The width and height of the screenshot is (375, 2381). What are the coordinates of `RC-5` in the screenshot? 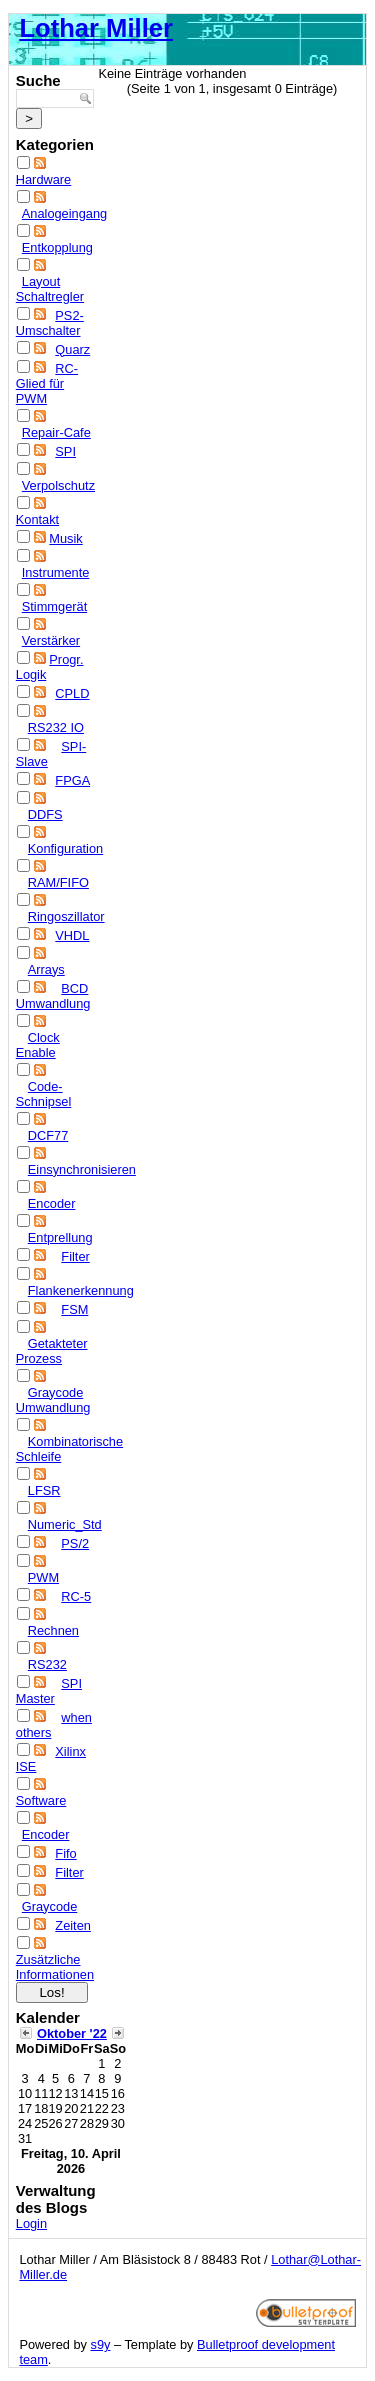 It's located at (76, 1596).